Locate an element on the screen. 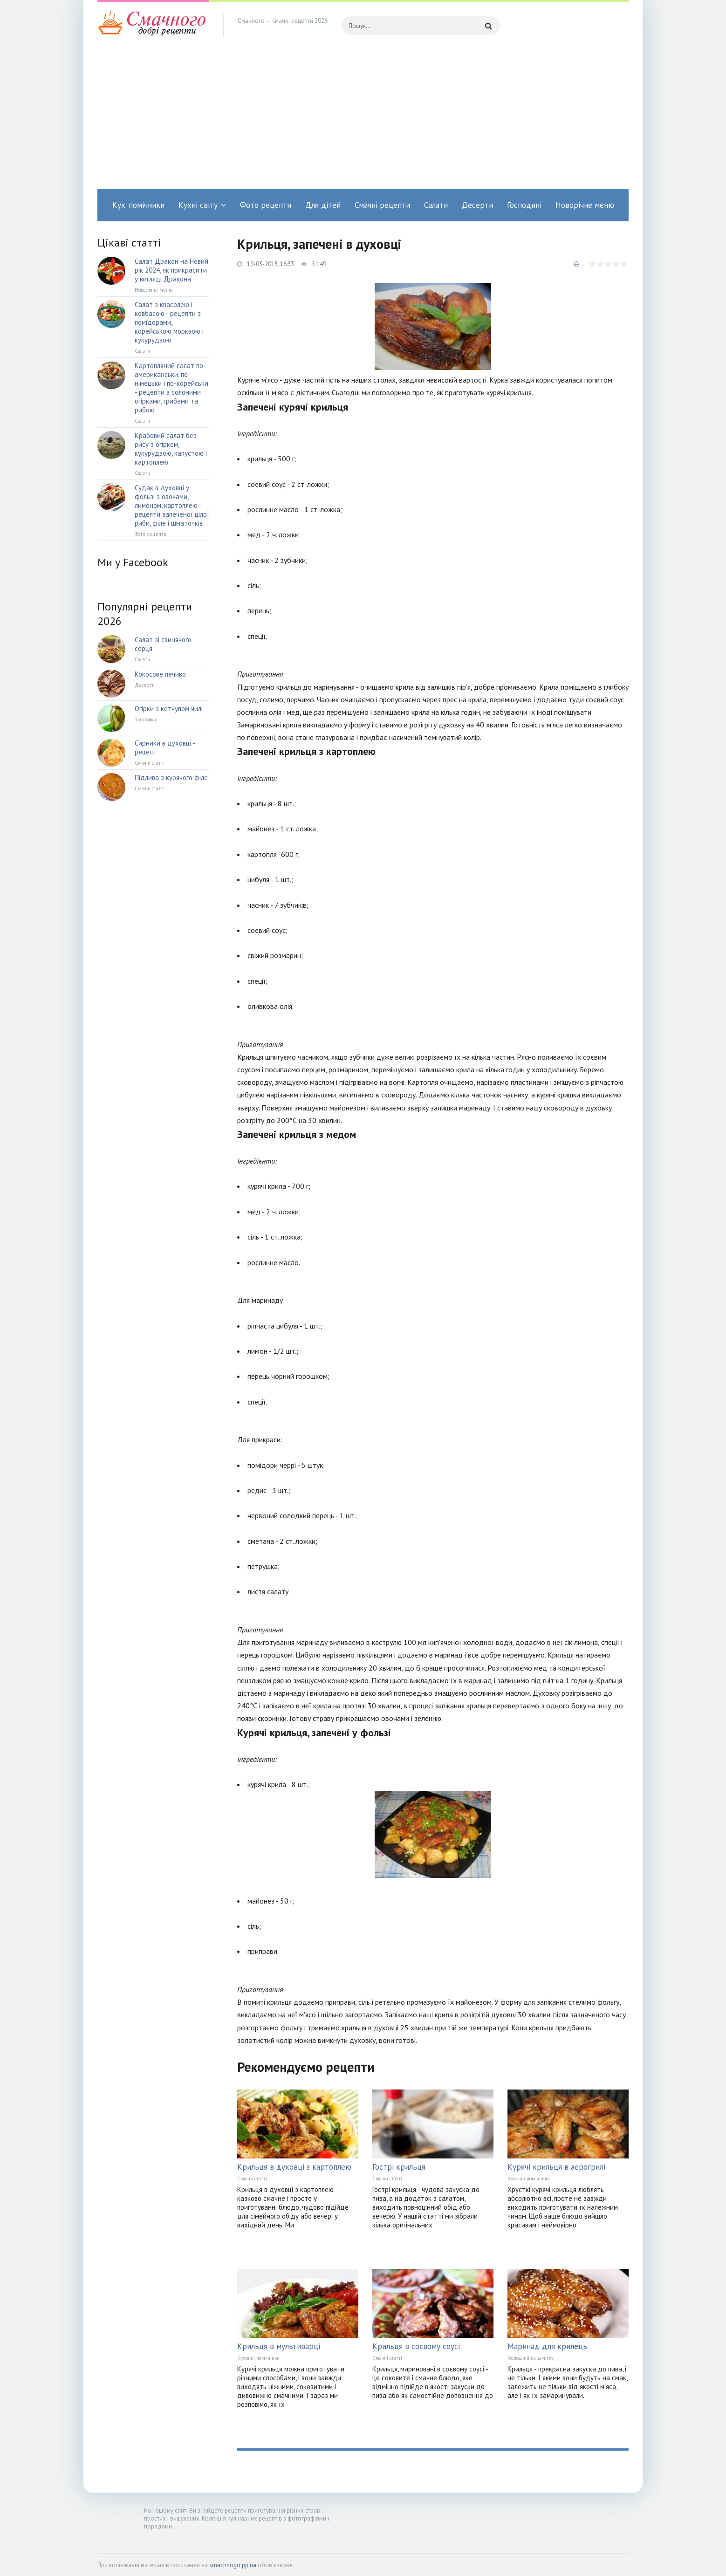 The width and height of the screenshot is (726, 2576). smachnogo.pp.ua is located at coordinates (232, 2565).